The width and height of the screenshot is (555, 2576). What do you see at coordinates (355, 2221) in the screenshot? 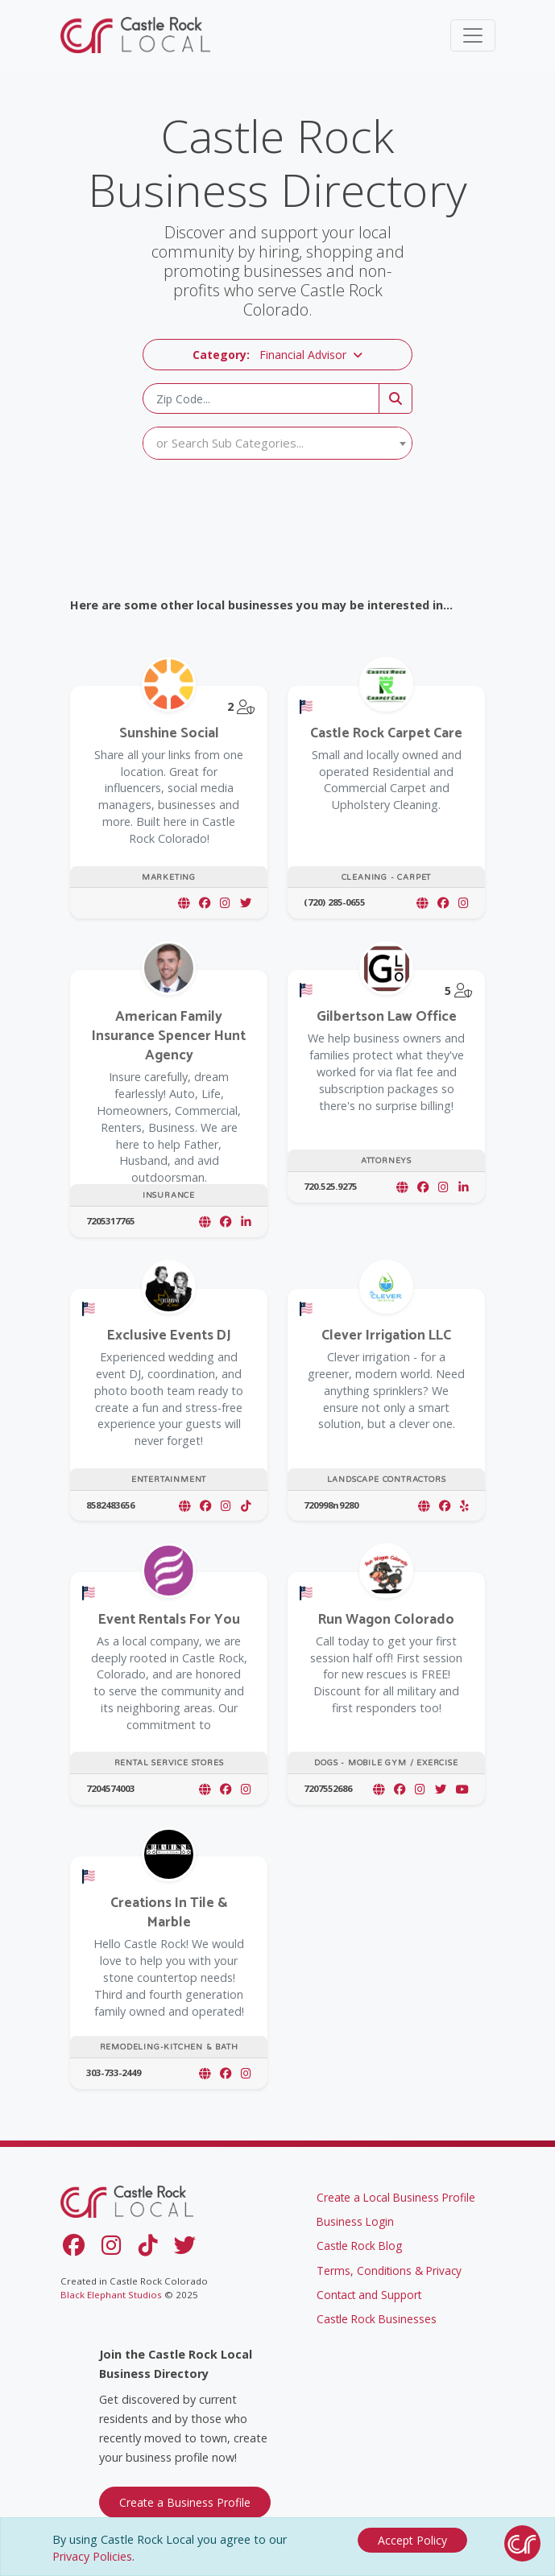
I see `Business Login` at bounding box center [355, 2221].